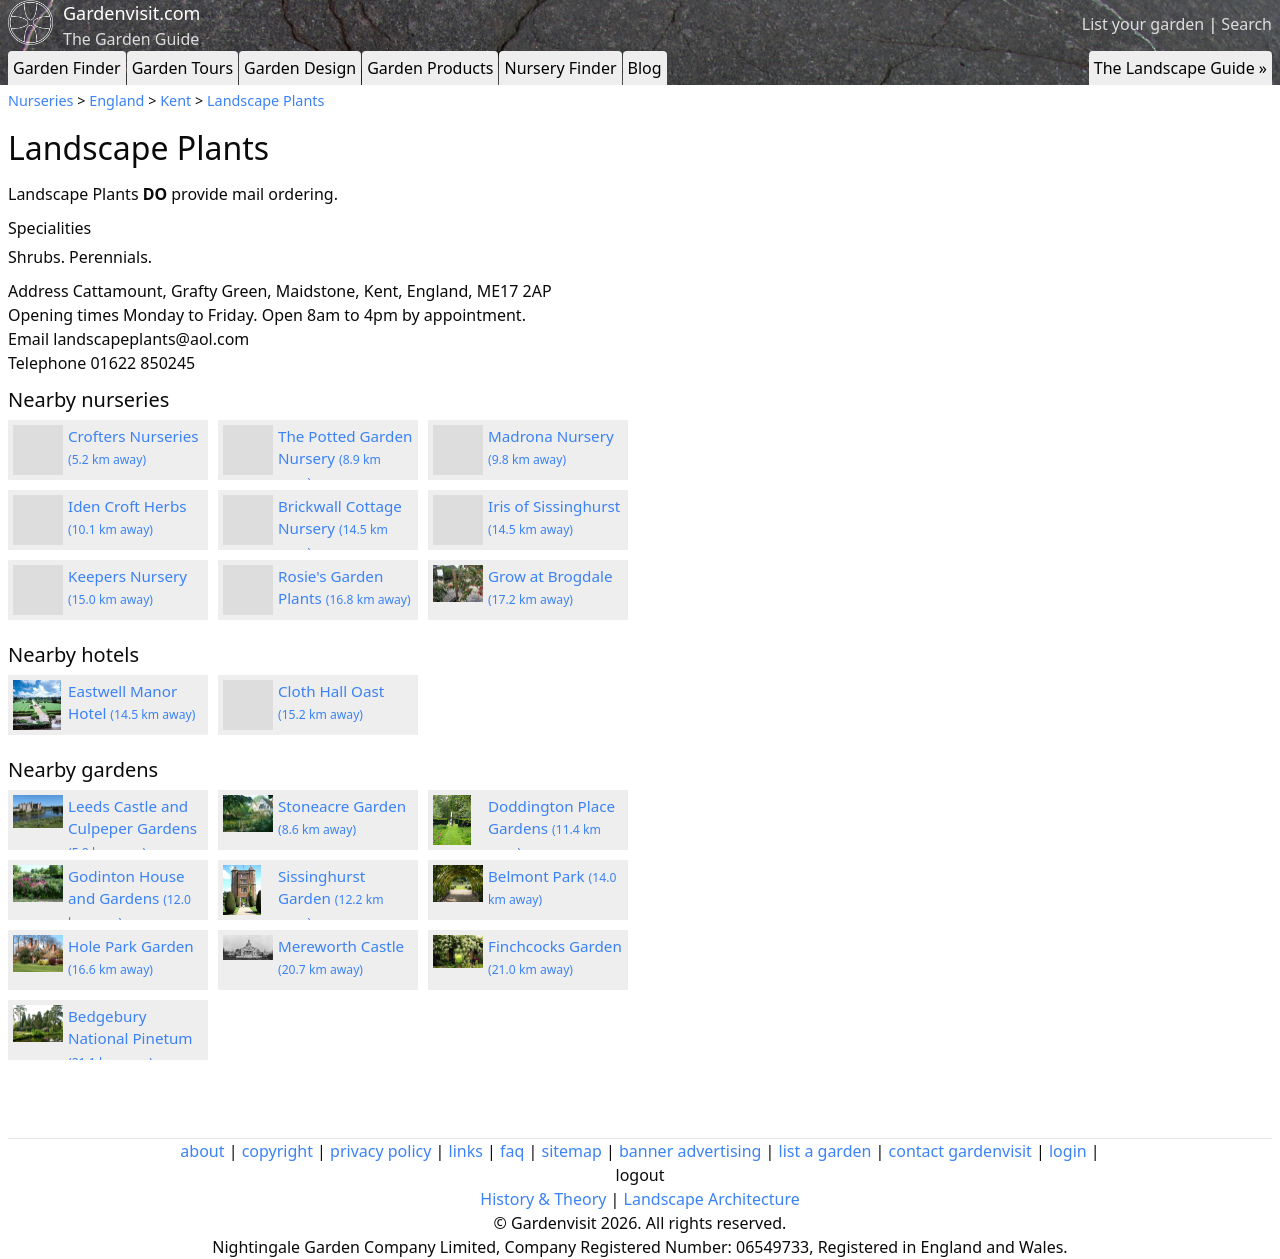  I want to click on Garden Design, so click(300, 68).